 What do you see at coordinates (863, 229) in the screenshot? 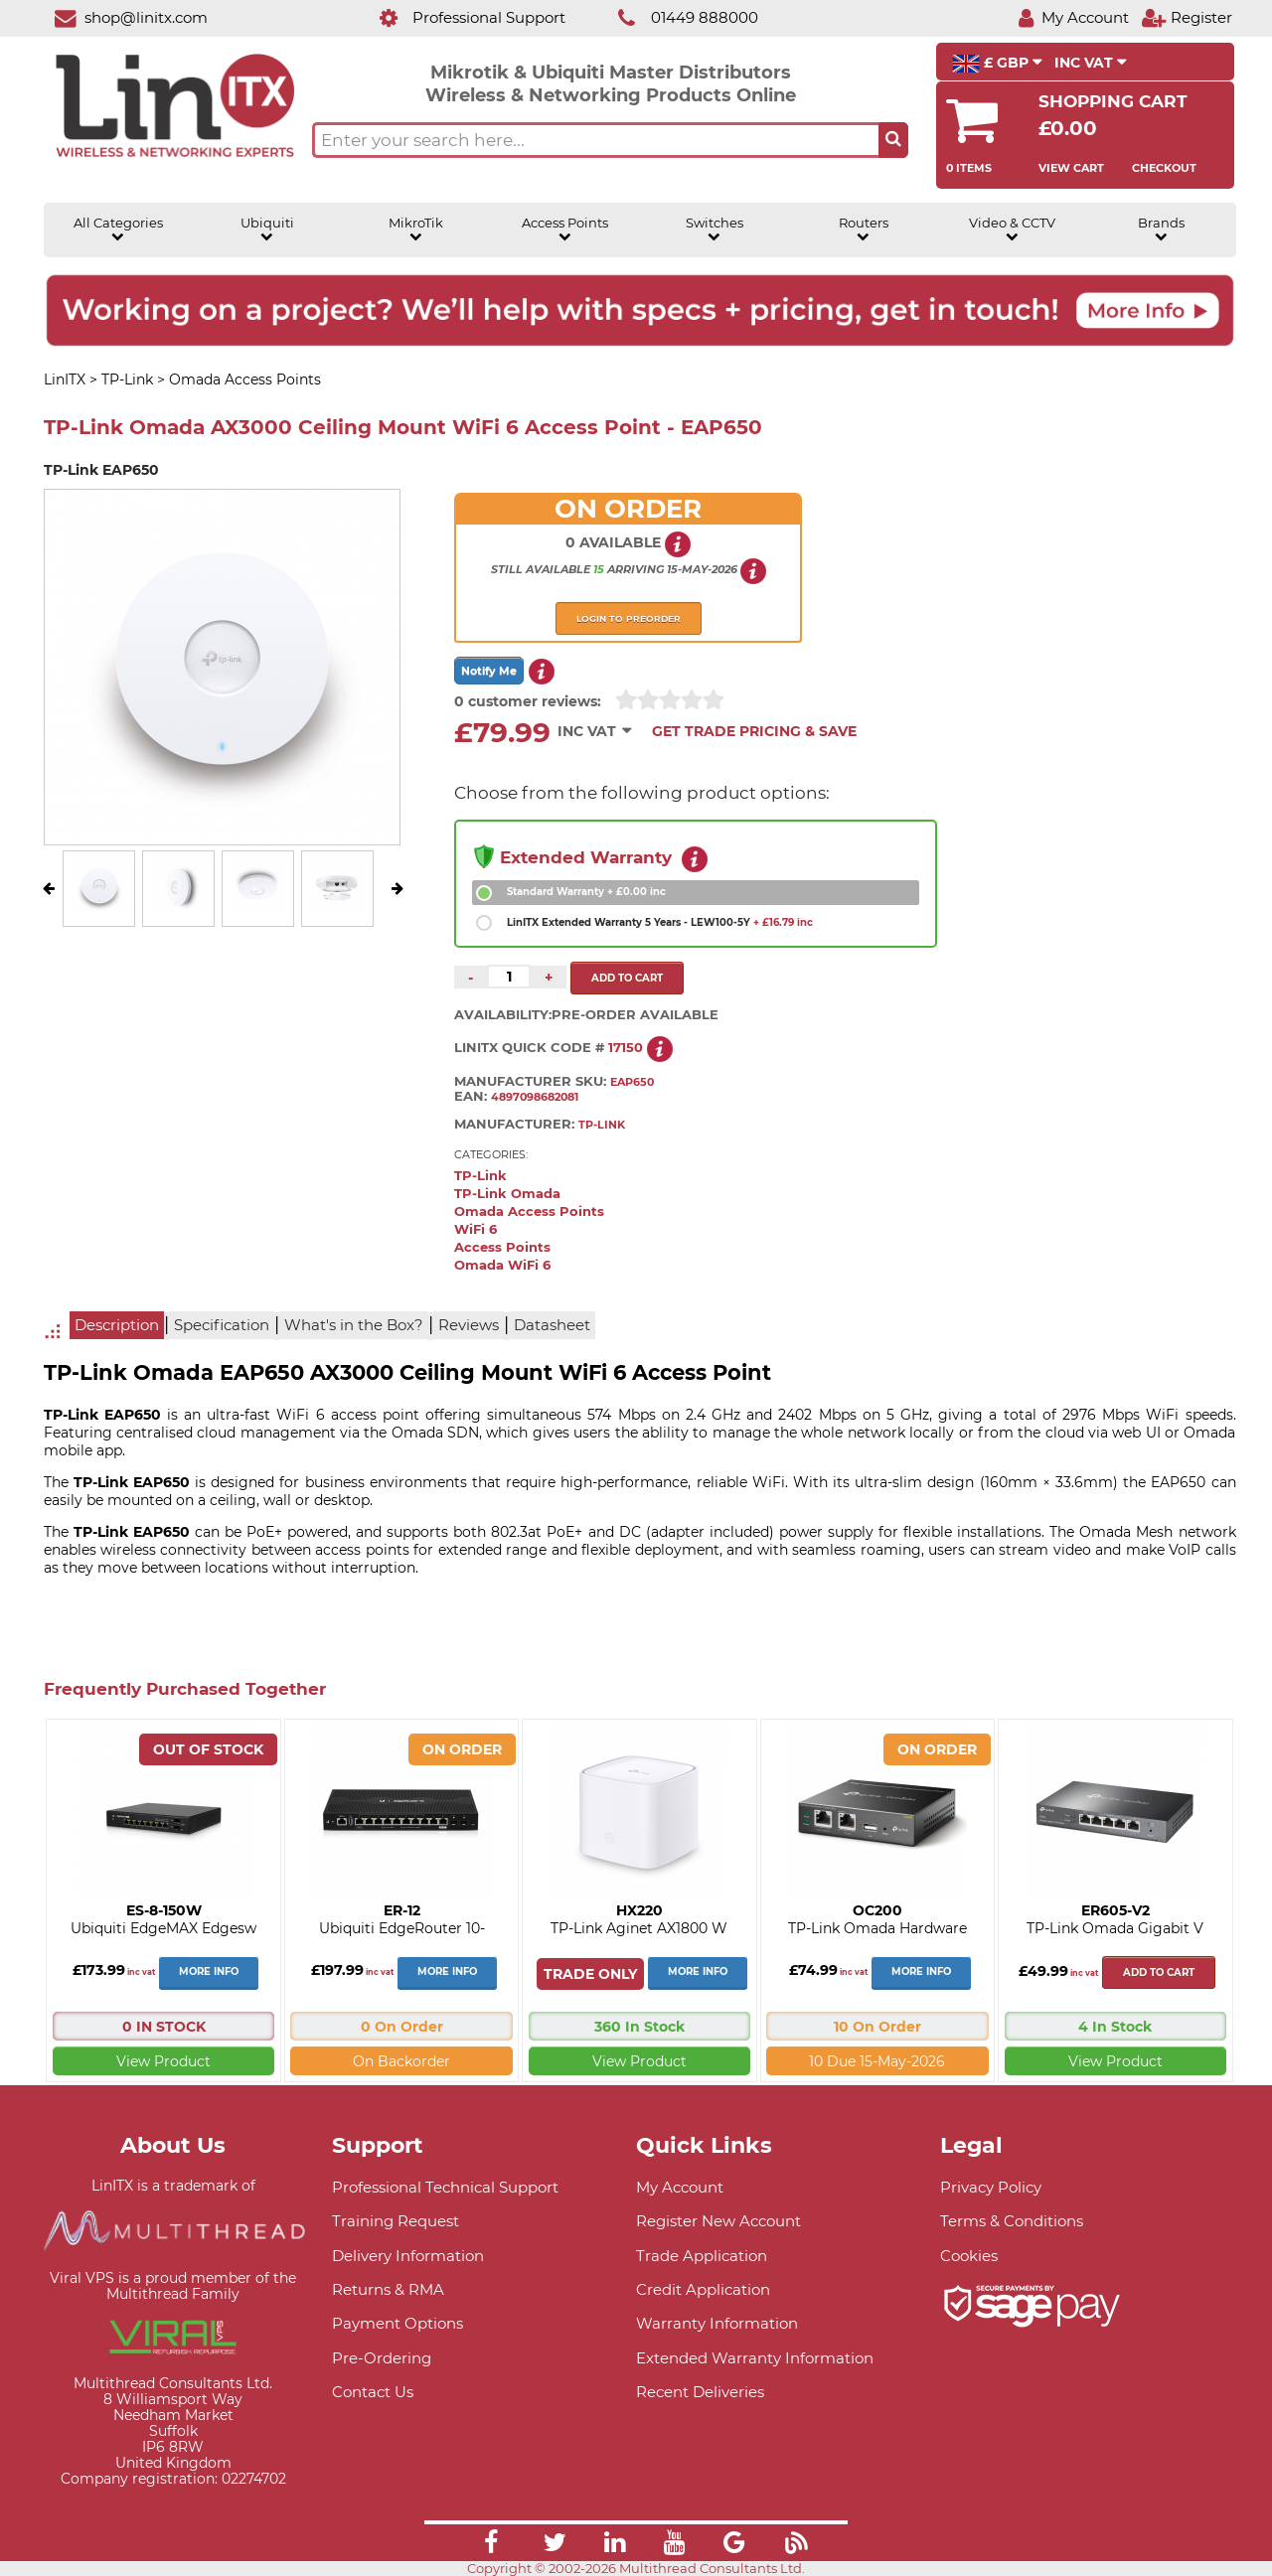
I see `Routers` at bounding box center [863, 229].